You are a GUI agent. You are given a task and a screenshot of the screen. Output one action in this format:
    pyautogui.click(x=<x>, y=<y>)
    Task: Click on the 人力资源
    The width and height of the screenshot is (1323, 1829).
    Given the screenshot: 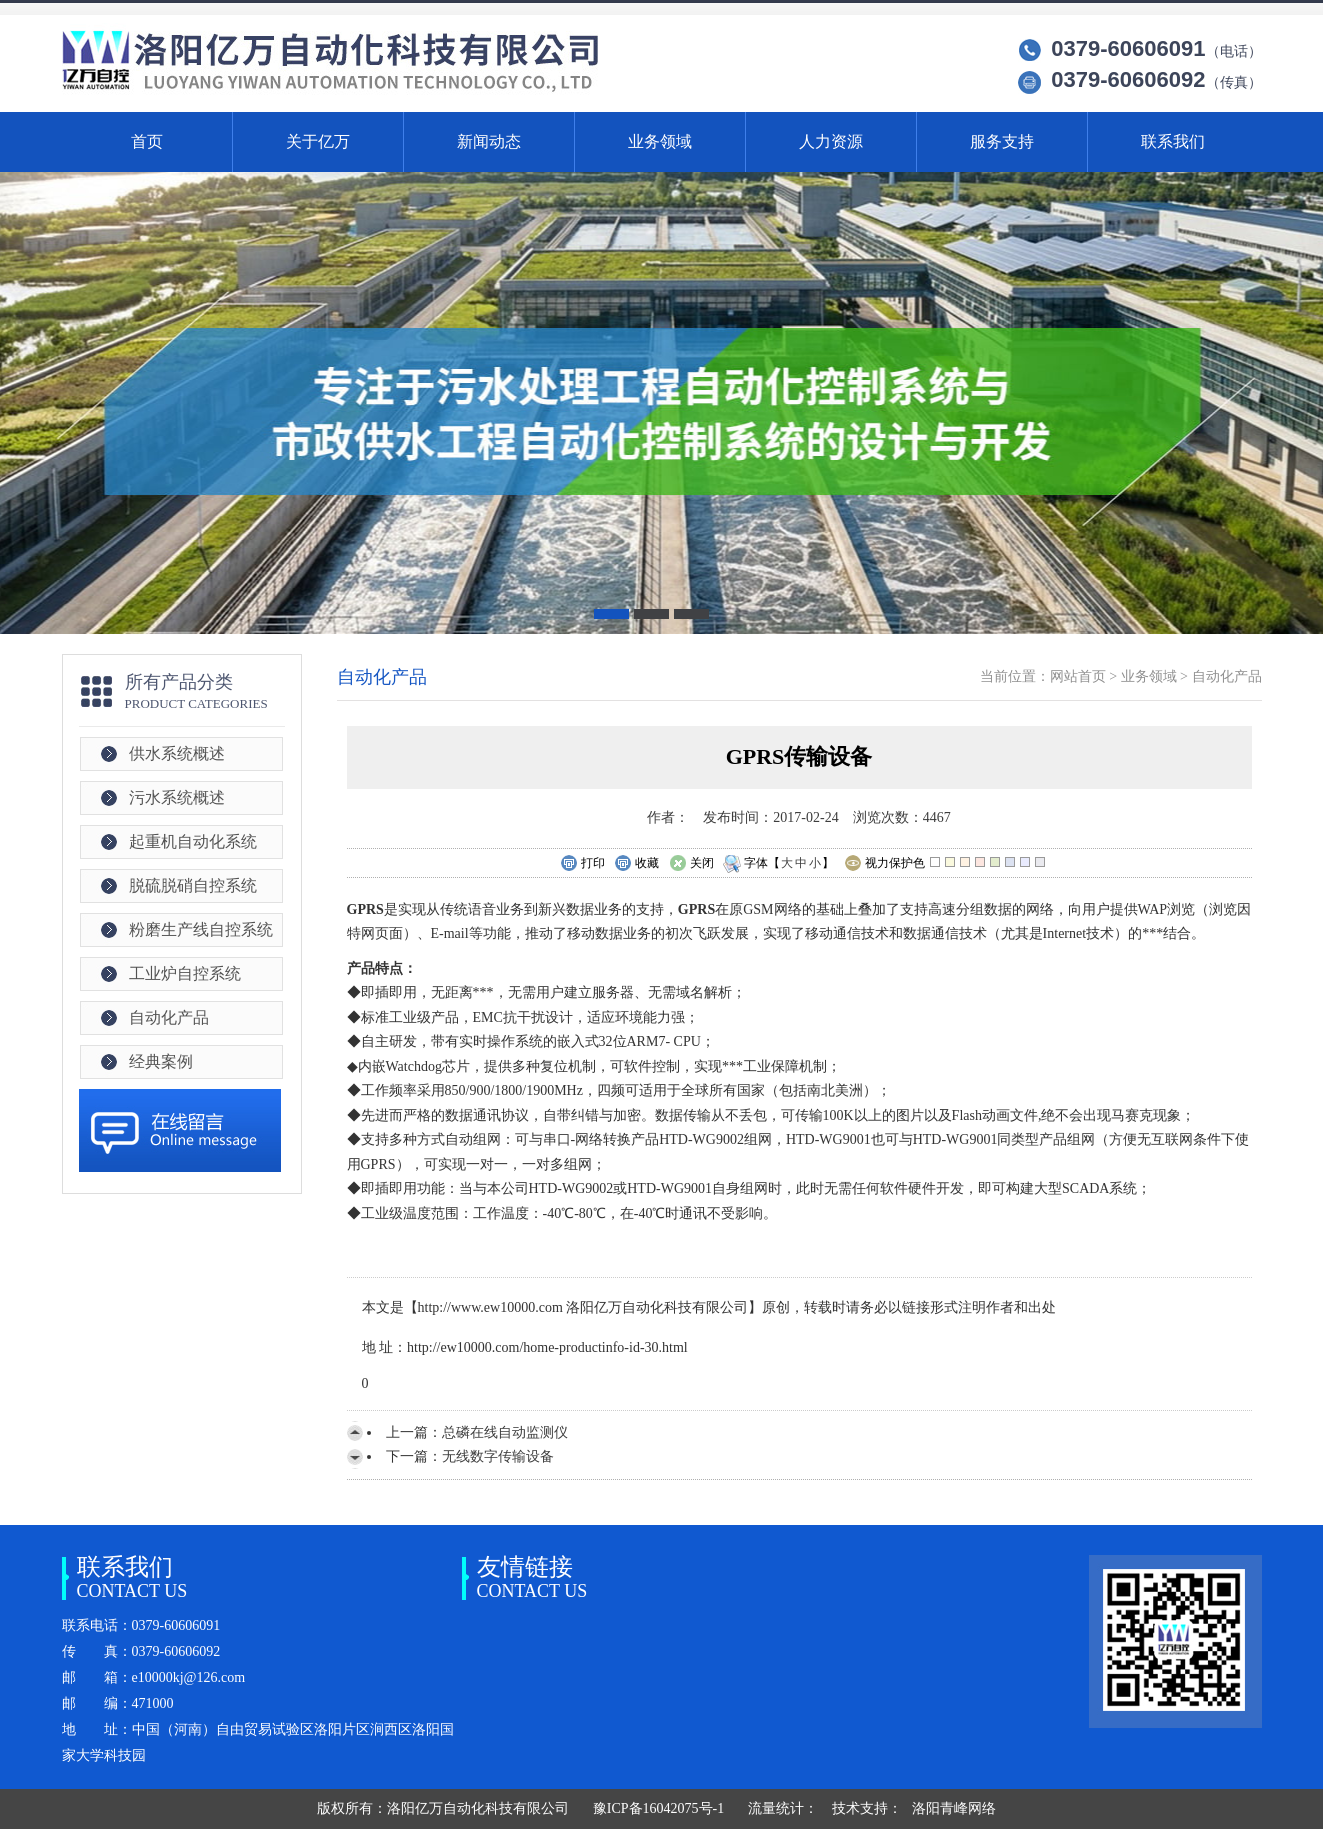 What is the action you would take?
    pyautogui.click(x=831, y=141)
    